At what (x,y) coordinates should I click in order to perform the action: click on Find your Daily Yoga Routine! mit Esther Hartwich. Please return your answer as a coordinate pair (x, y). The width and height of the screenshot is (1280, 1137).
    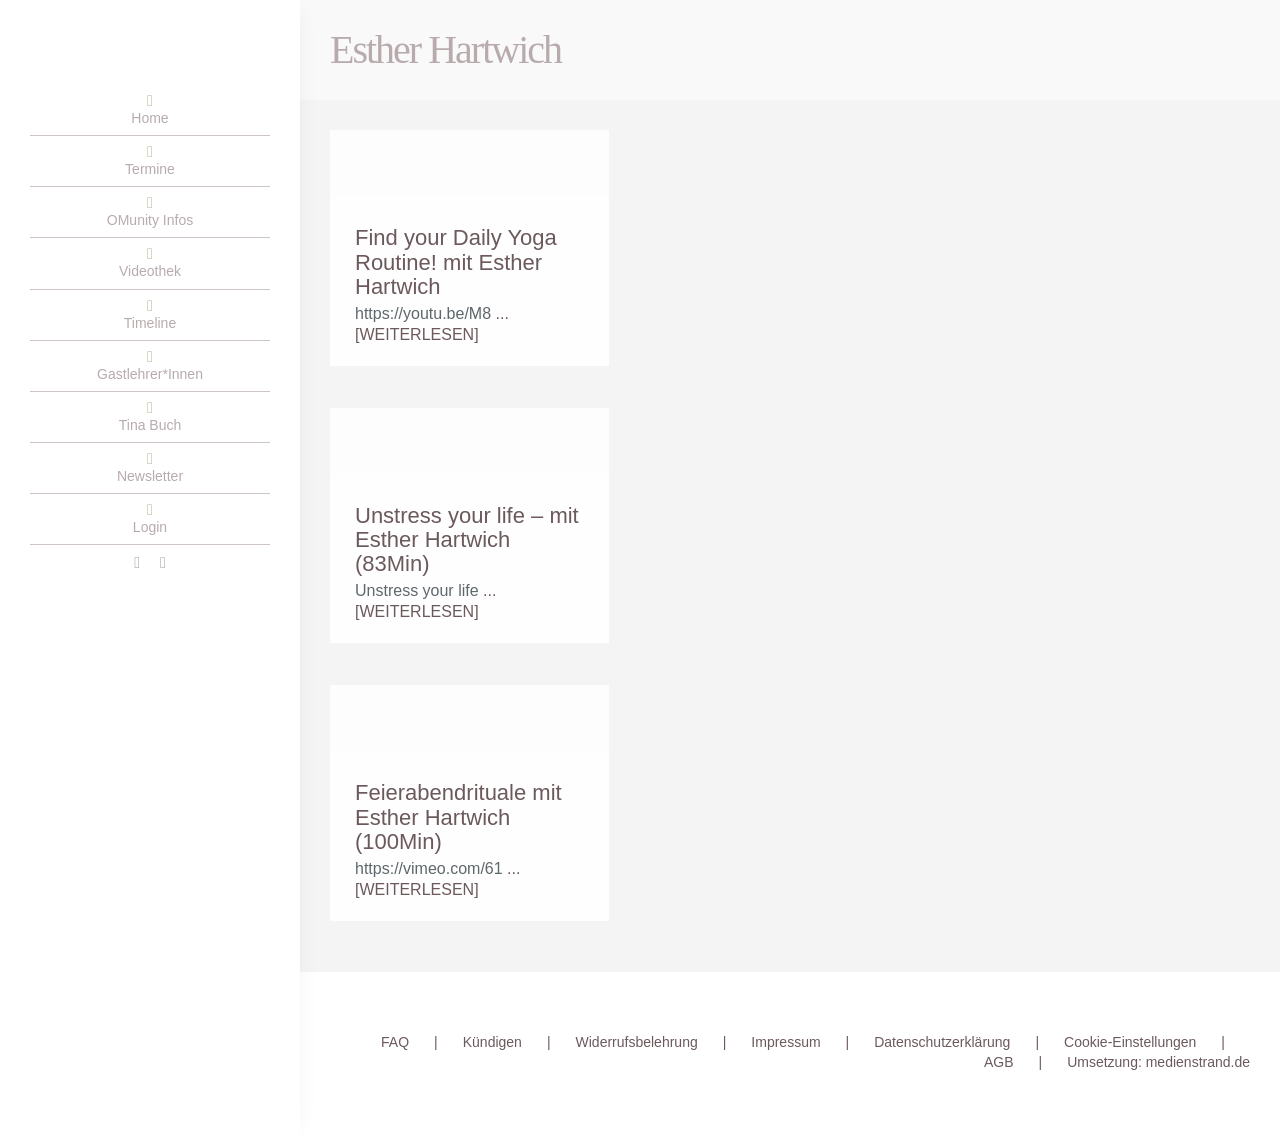
    Looking at the image, I should click on (456, 261).